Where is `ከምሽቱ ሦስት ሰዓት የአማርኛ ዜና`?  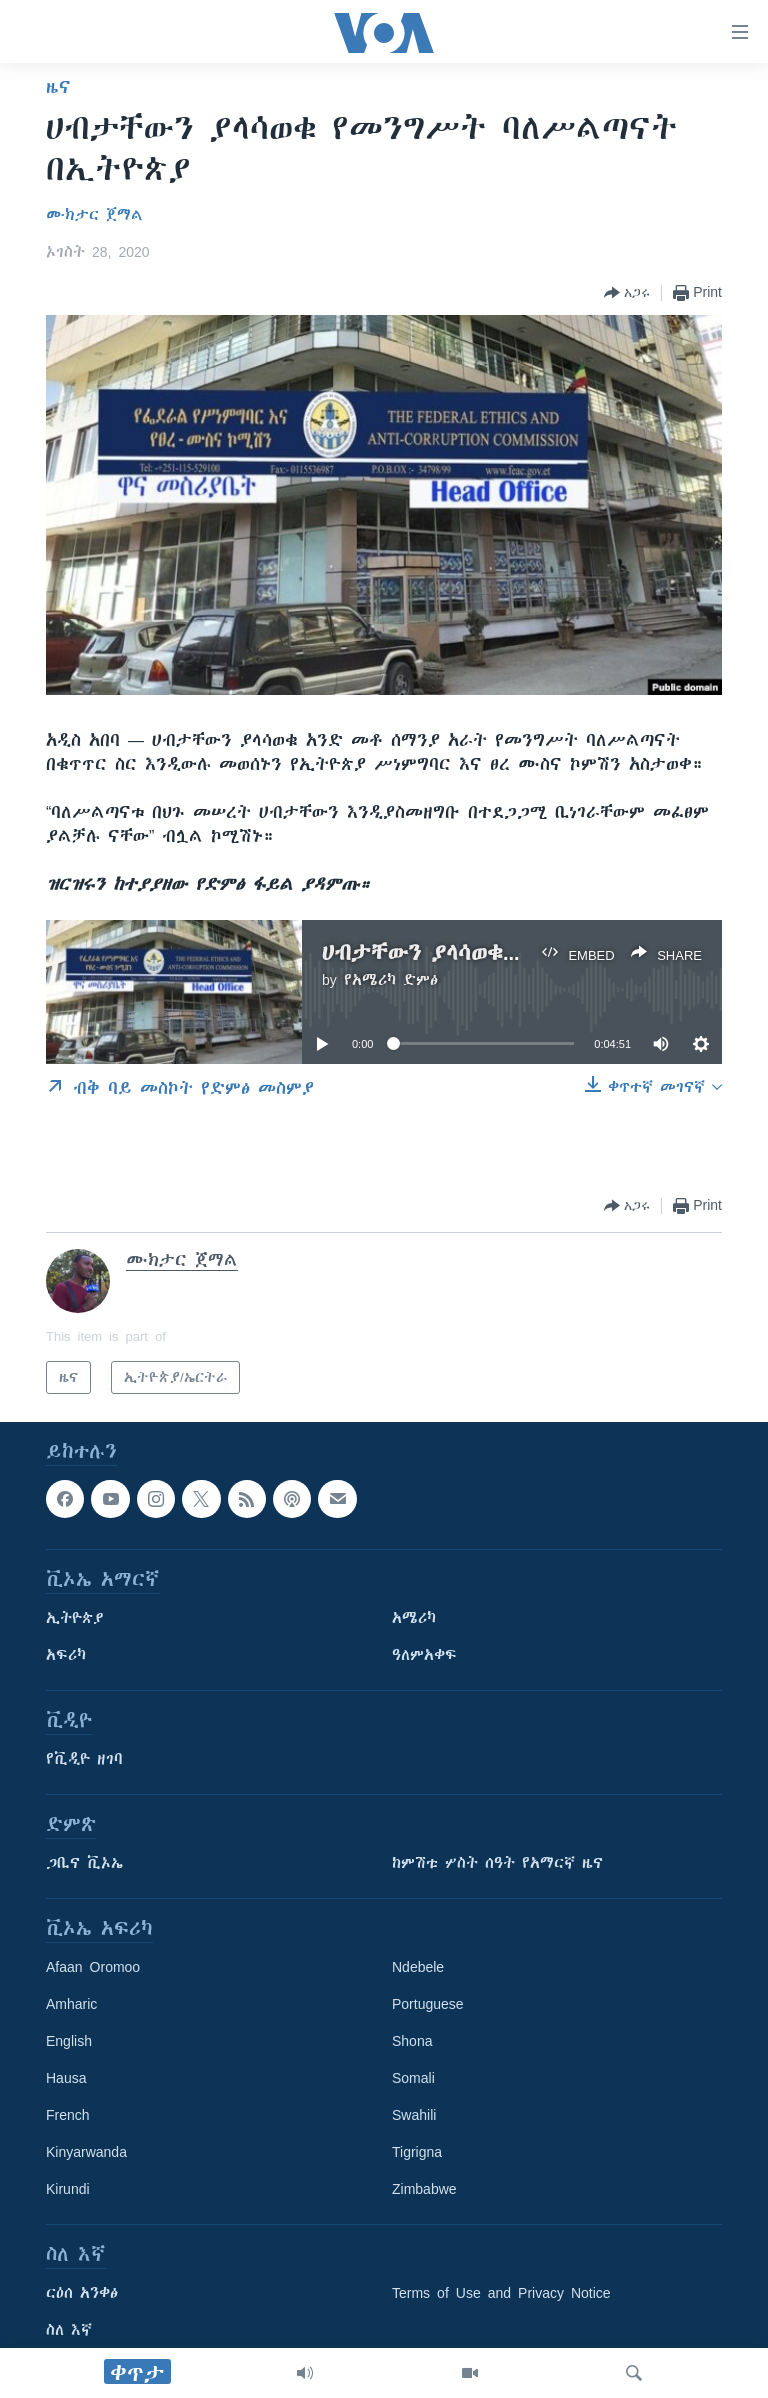
ከምሽቱ ሦስት ሰዓት የአማርኛ ዜና is located at coordinates (497, 1864).